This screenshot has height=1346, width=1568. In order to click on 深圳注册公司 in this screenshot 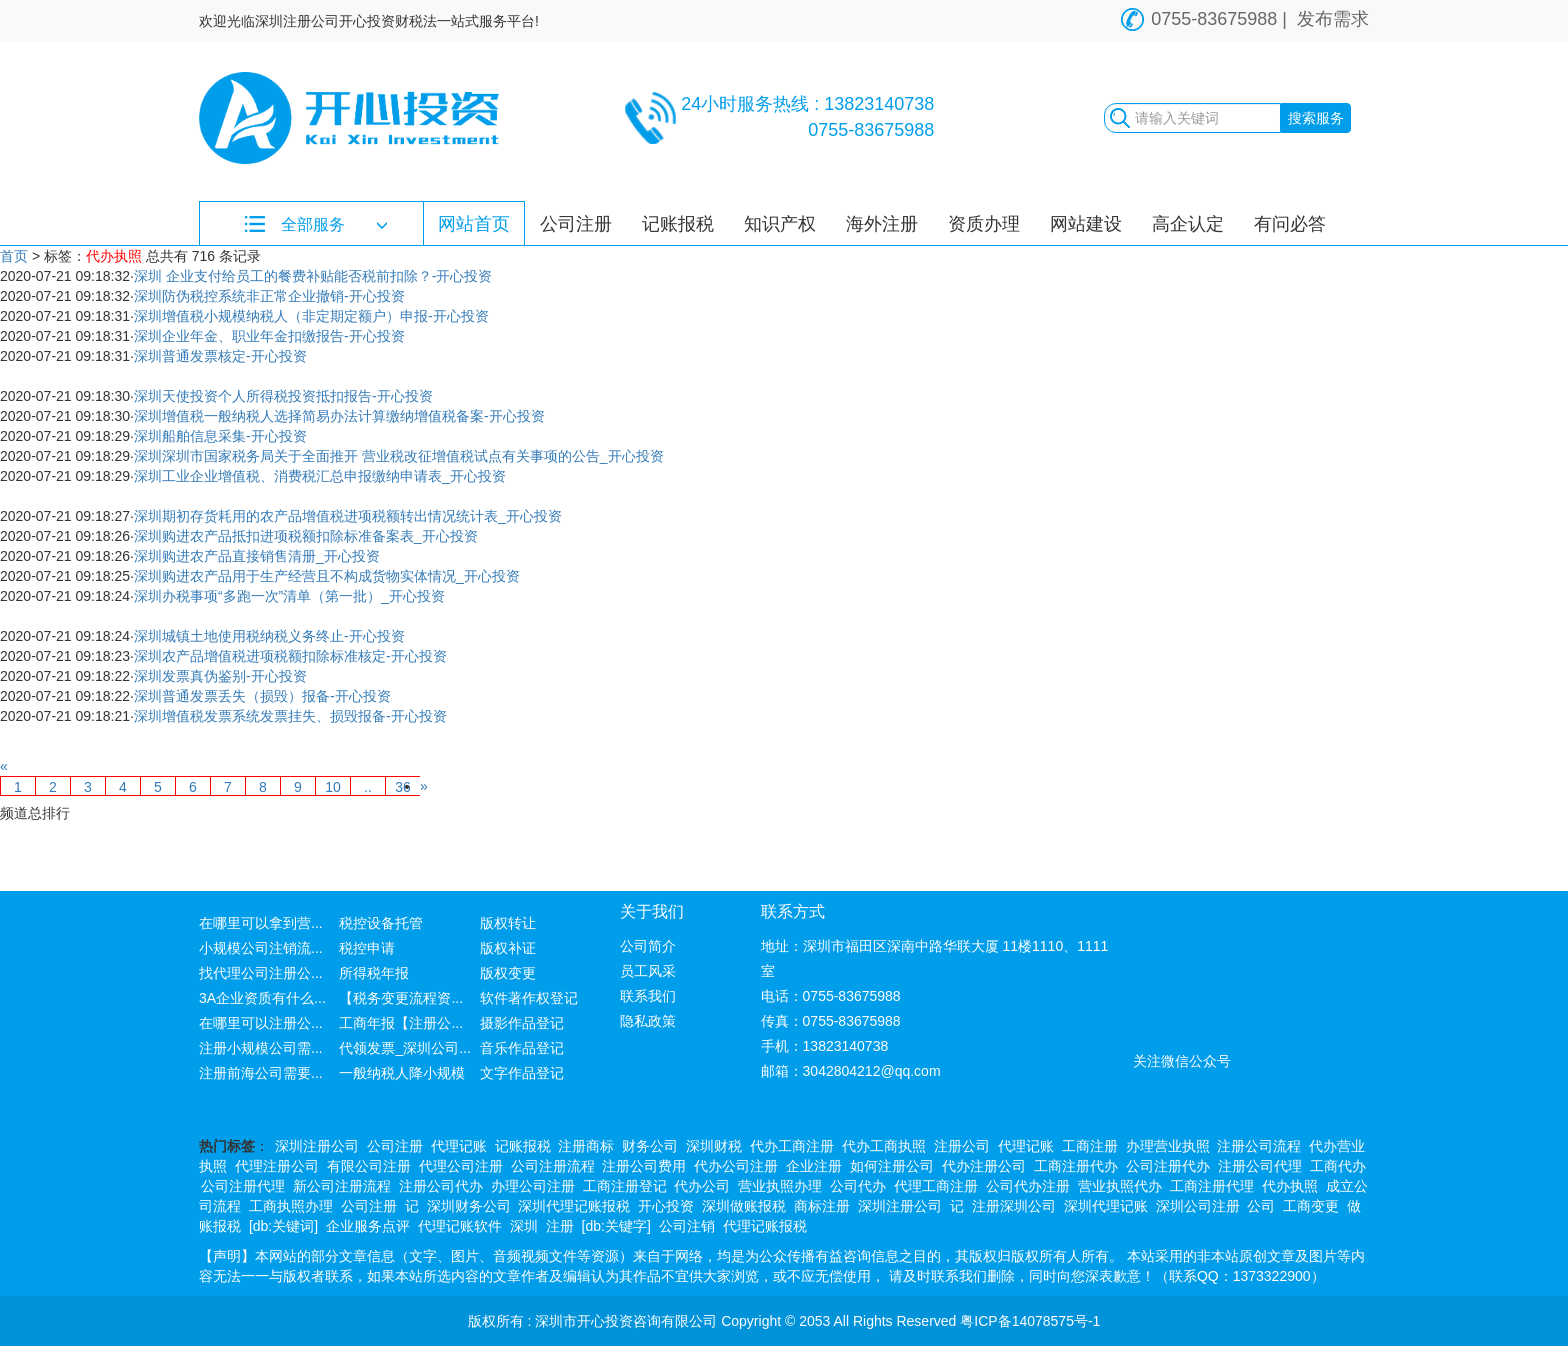, I will do `click(317, 1146)`.